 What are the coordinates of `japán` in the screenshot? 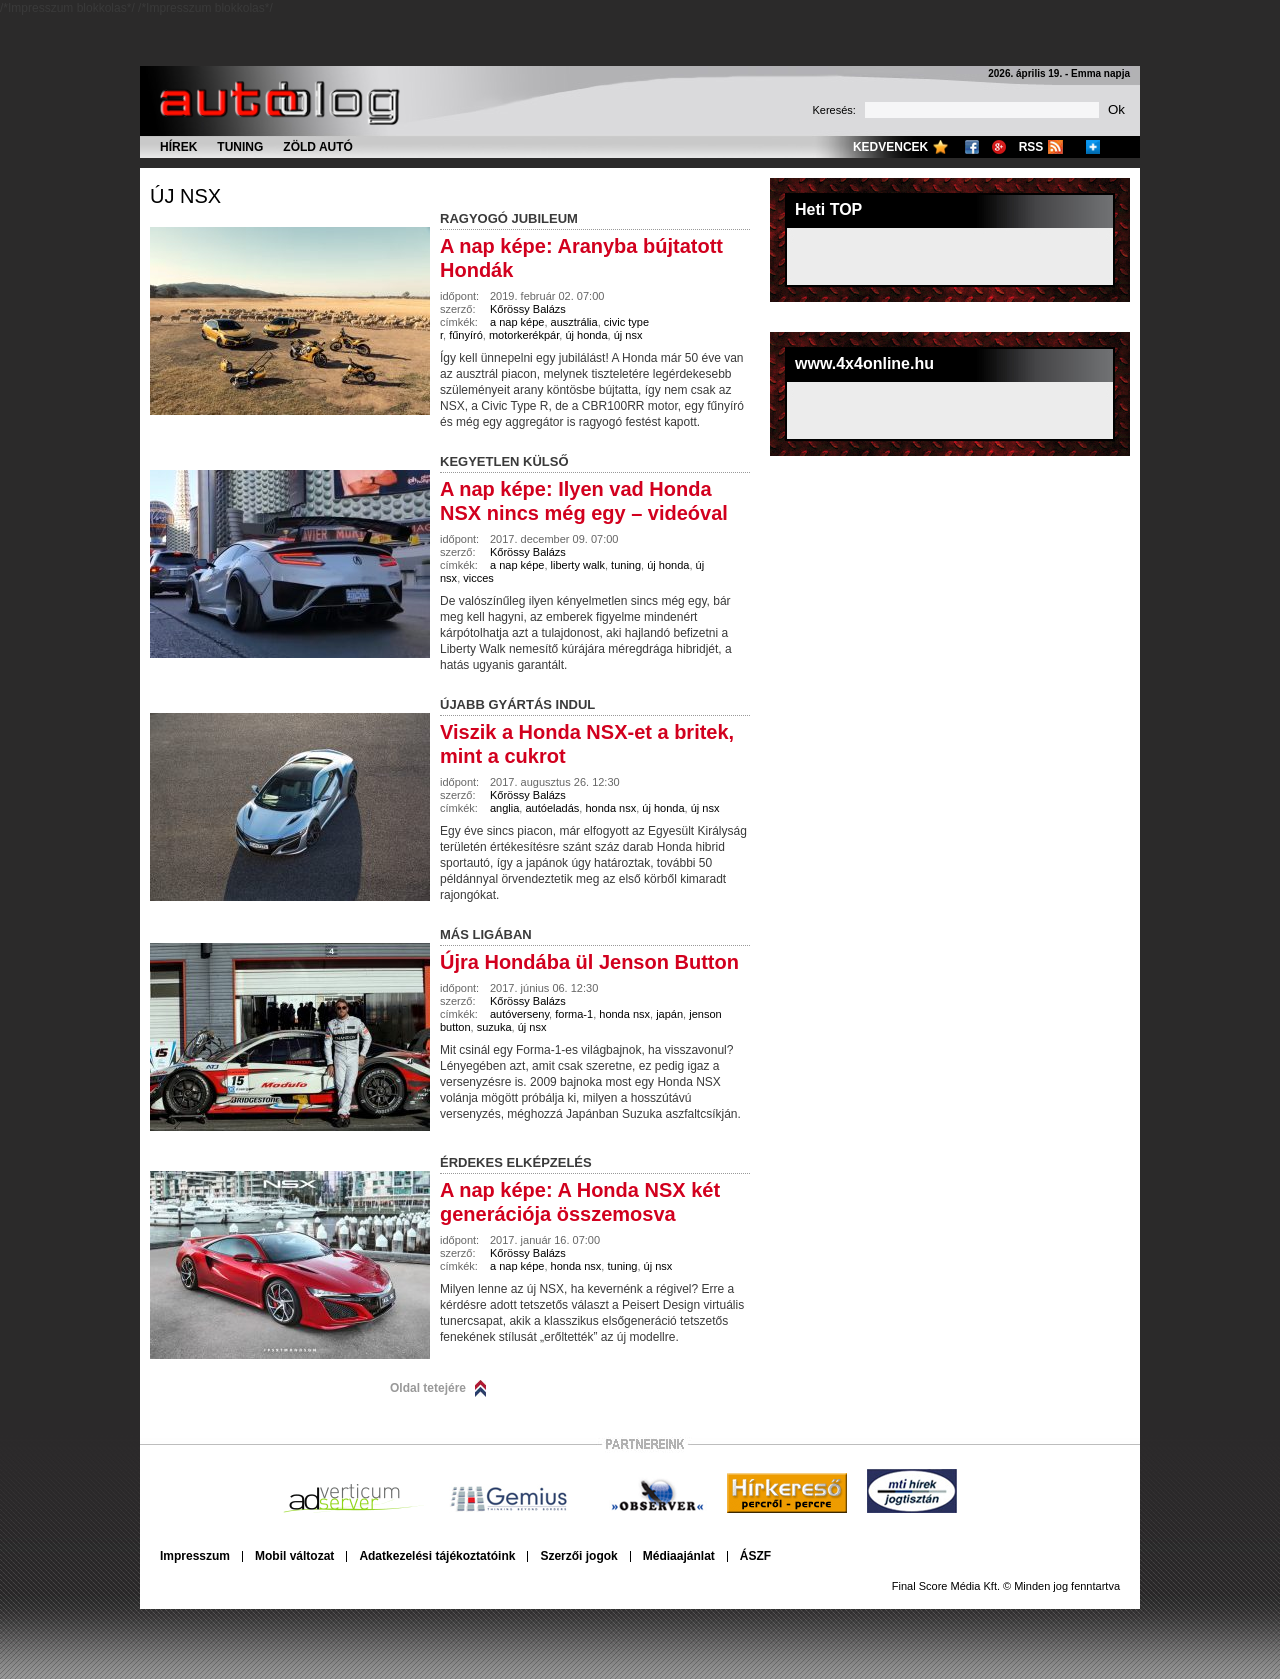 It's located at (669, 1014).